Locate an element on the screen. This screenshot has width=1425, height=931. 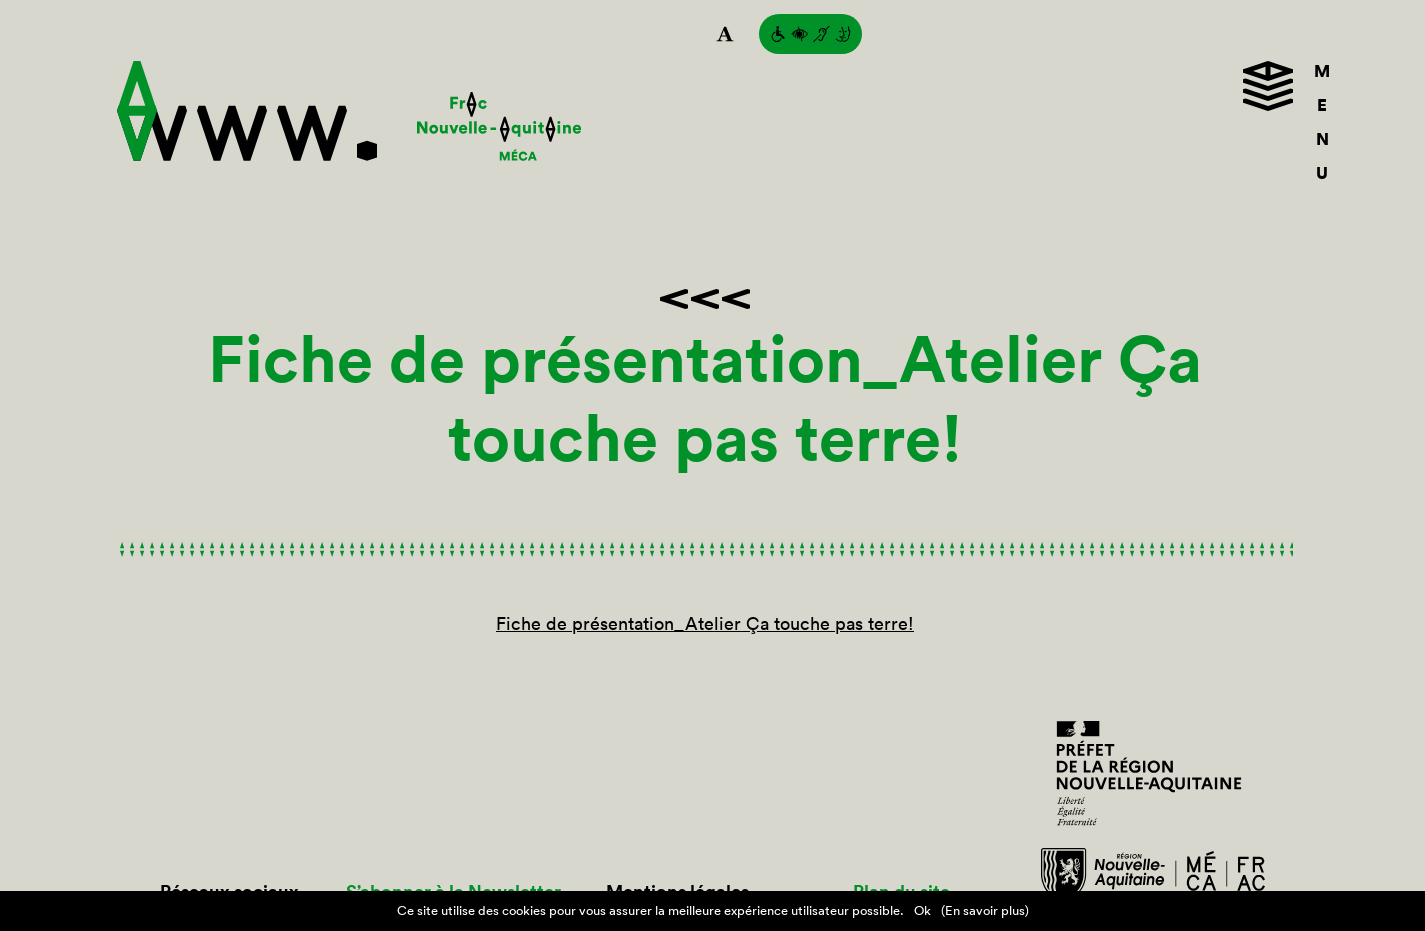
(En savoir plus) is located at coordinates (985, 910).